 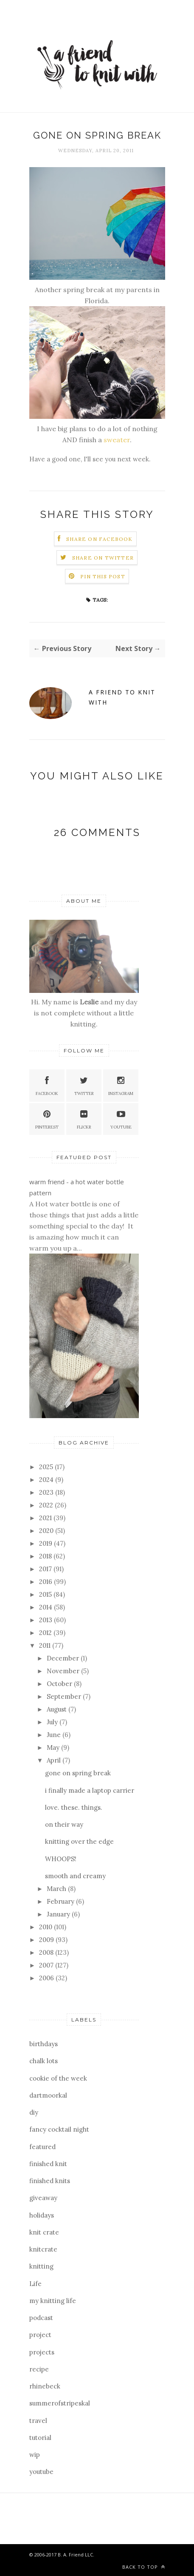 What do you see at coordinates (102, 576) in the screenshot?
I see `Pin this Post` at bounding box center [102, 576].